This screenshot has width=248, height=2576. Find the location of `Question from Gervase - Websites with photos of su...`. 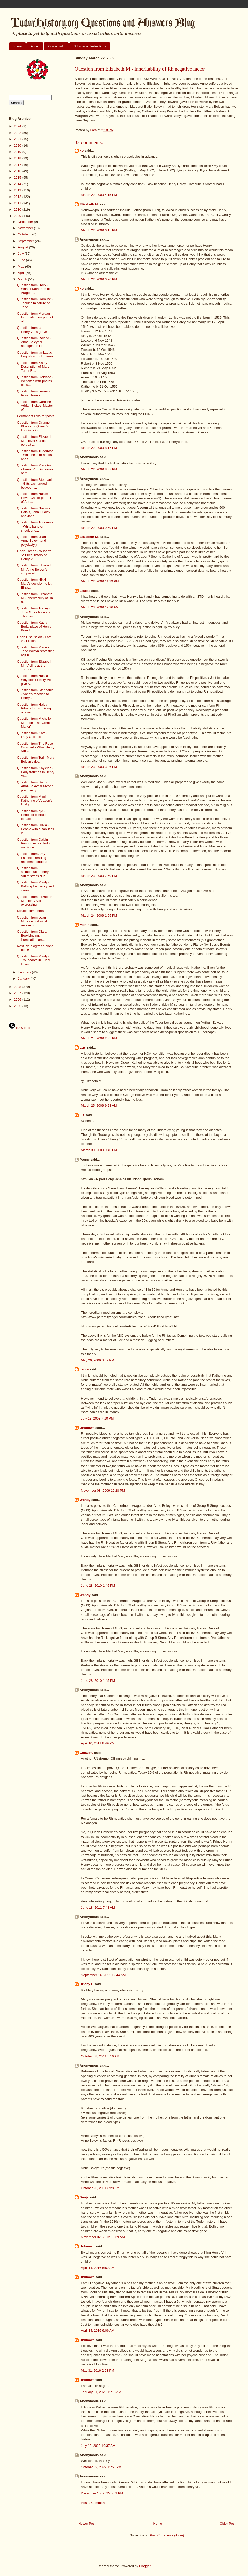

Question from Gervase - Websites with photos of su... is located at coordinates (35, 381).